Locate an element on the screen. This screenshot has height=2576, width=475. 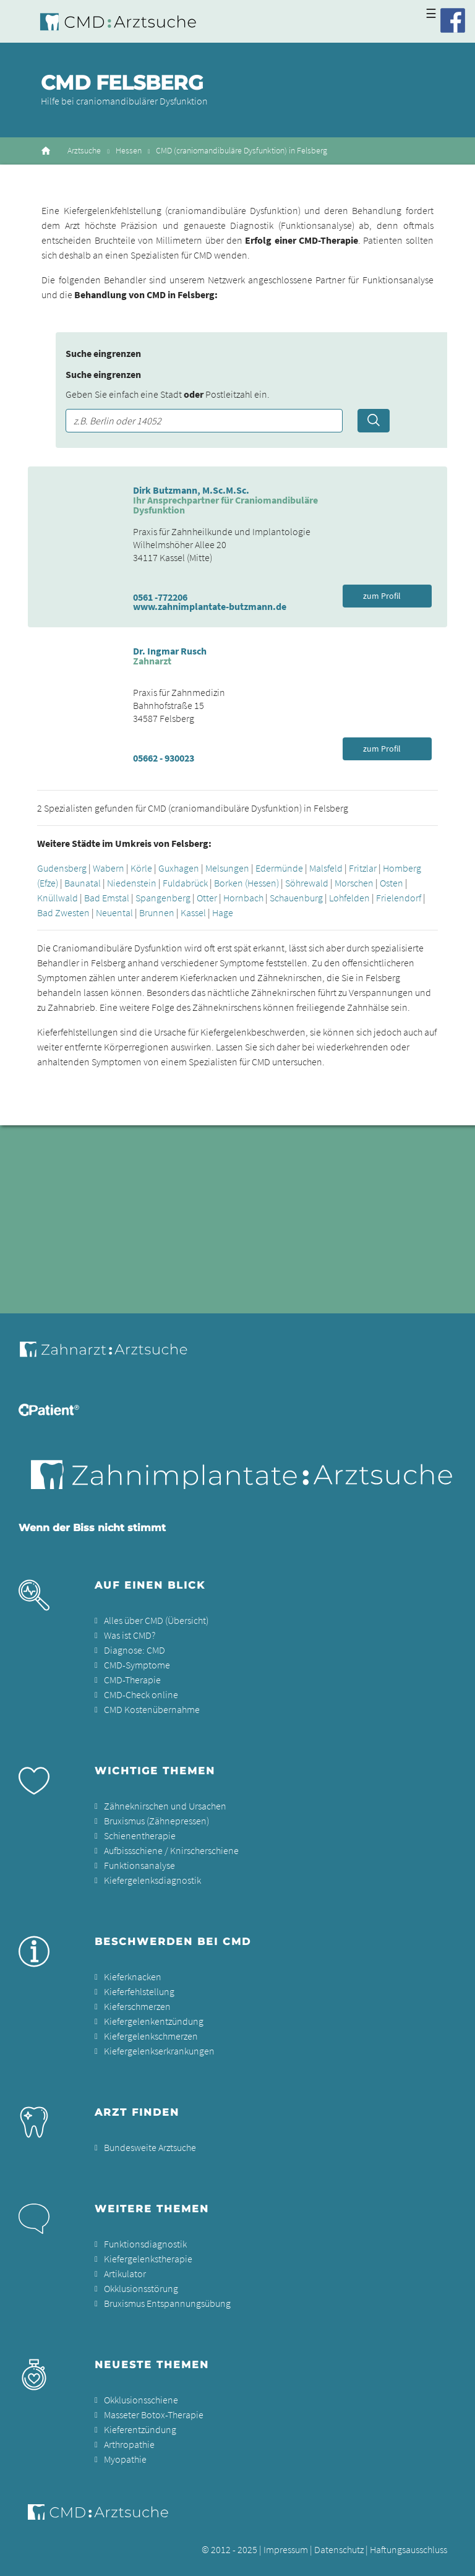
Kieferschmerzen is located at coordinates (137, 2006).